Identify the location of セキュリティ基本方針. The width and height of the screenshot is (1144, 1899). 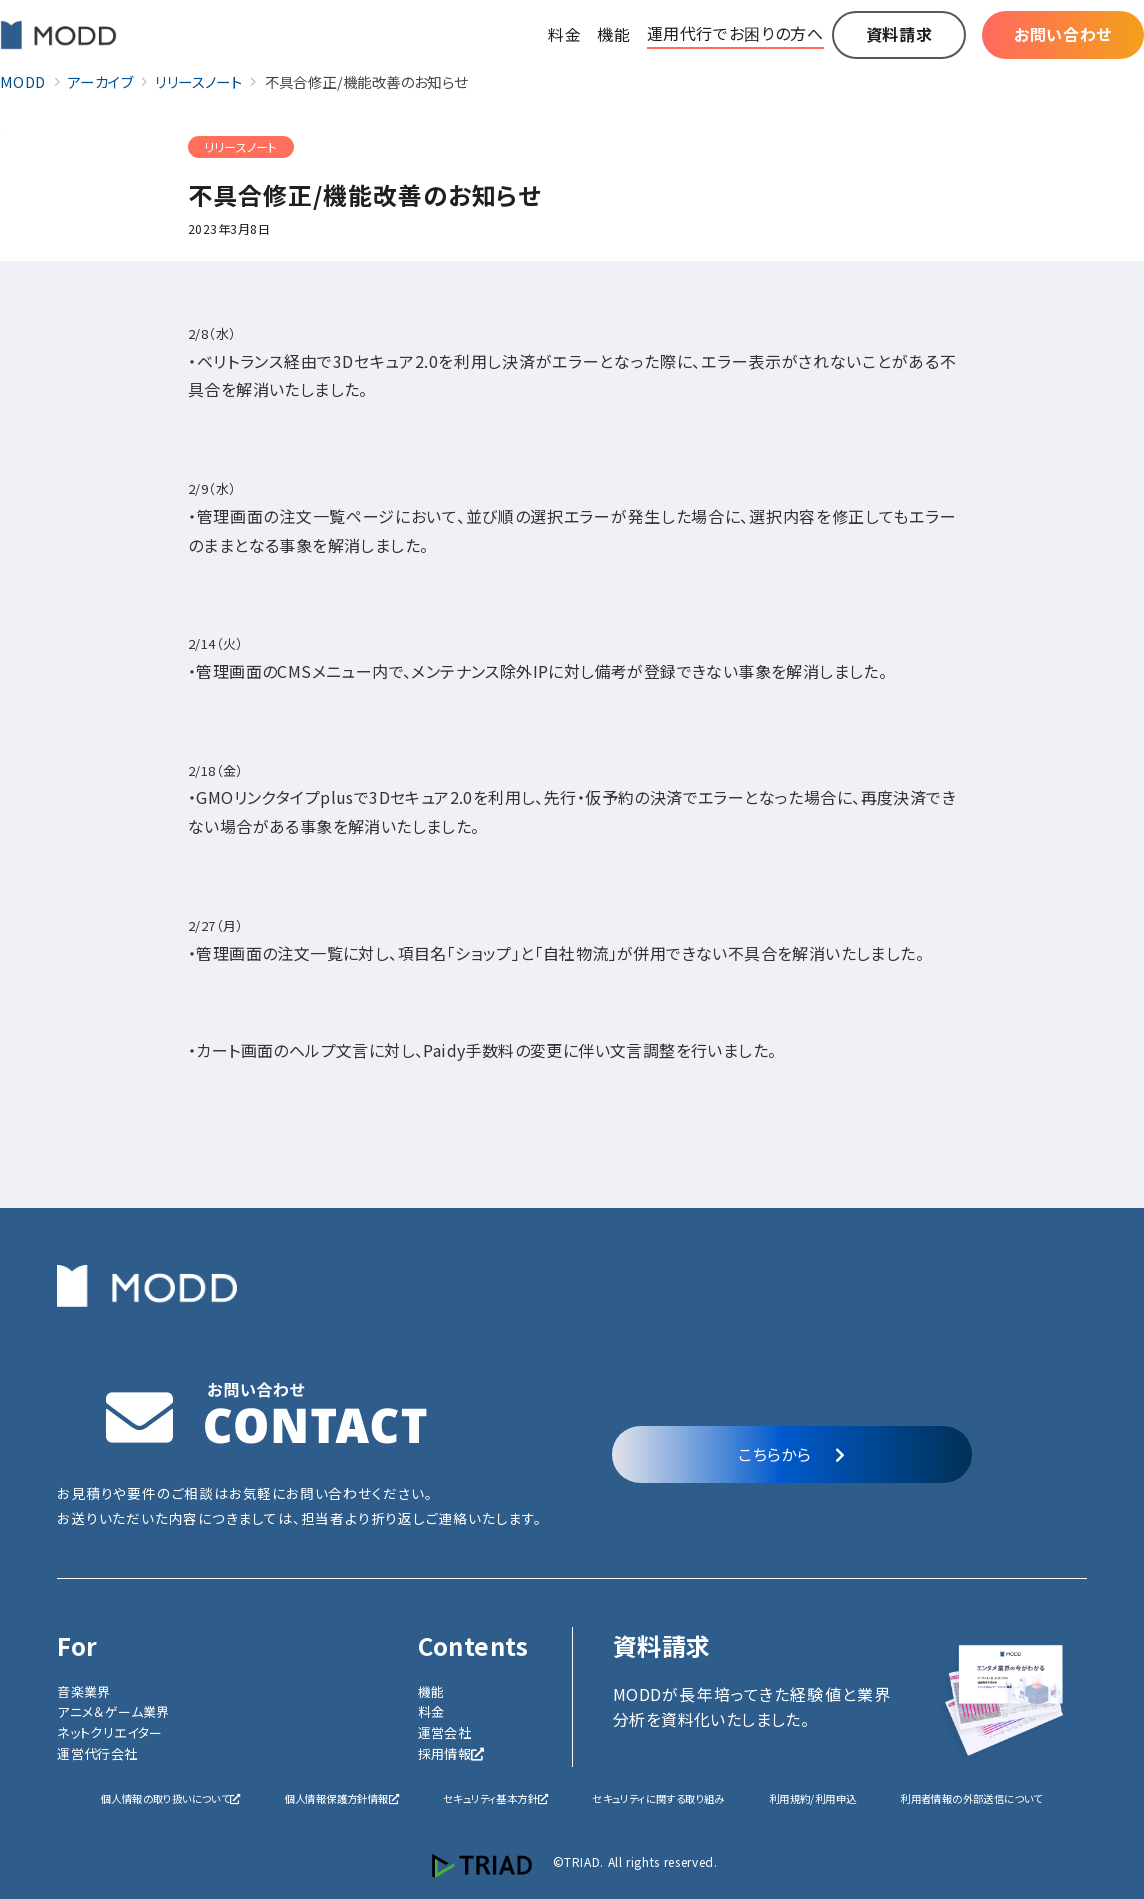
(495, 1798).